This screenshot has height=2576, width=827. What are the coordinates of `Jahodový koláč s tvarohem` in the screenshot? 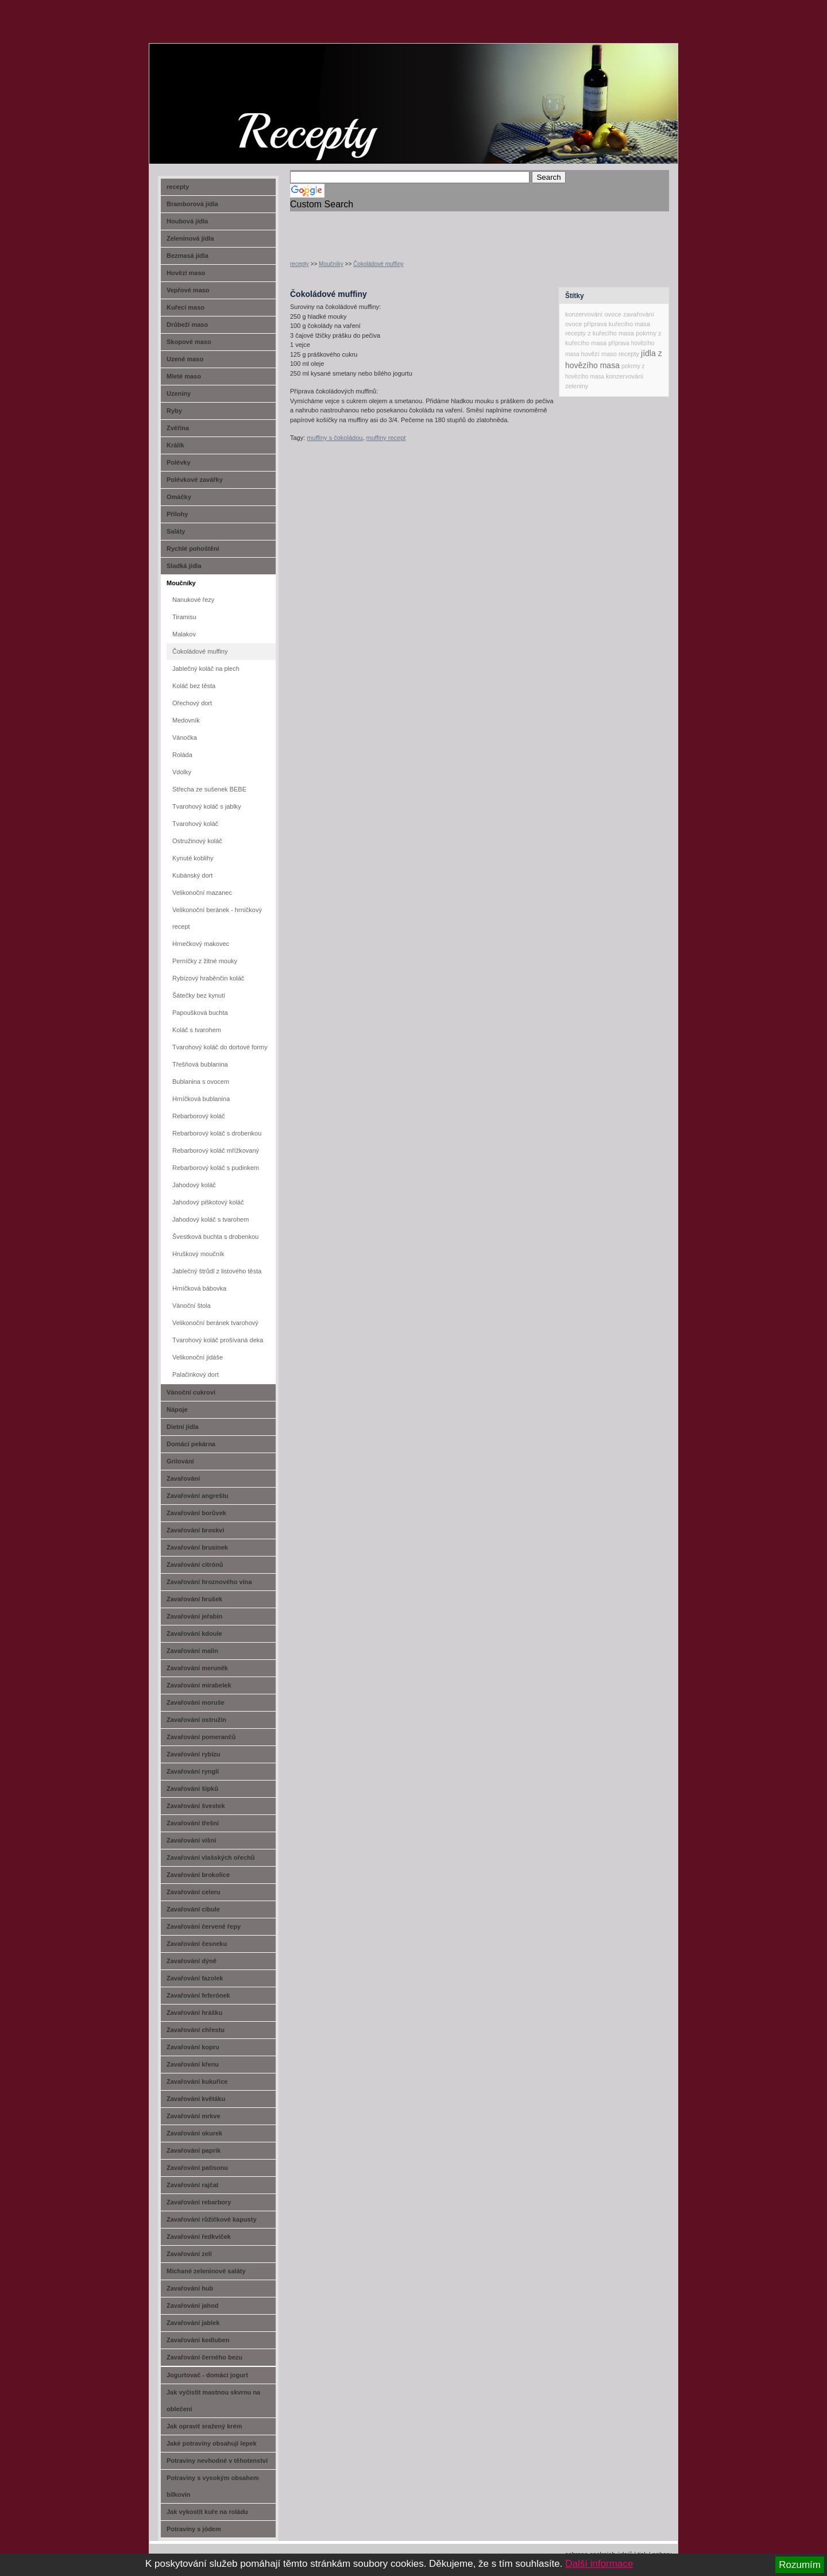 It's located at (210, 1219).